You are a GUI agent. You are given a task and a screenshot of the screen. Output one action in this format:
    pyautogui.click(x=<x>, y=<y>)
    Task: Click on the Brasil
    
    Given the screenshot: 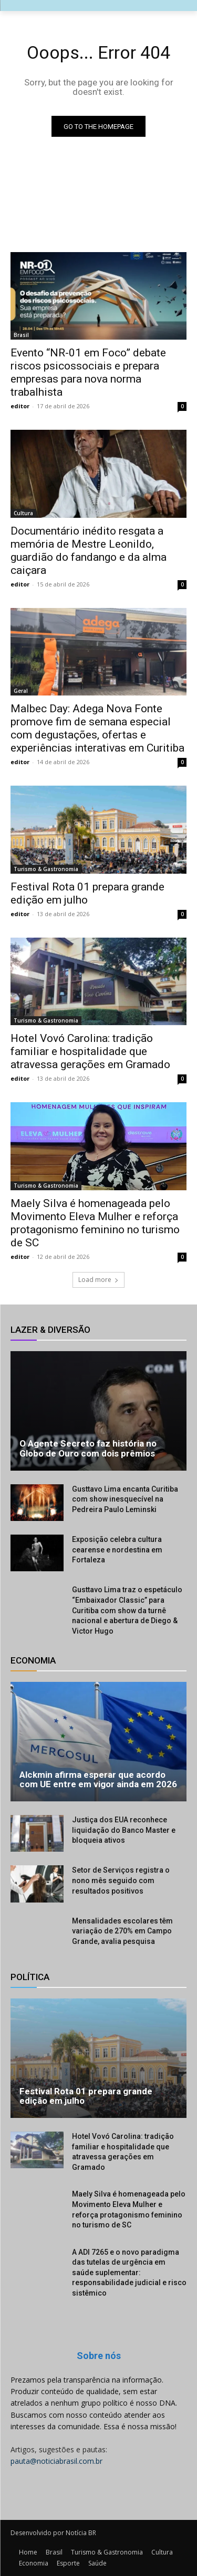 What is the action you would take?
    pyautogui.click(x=21, y=335)
    